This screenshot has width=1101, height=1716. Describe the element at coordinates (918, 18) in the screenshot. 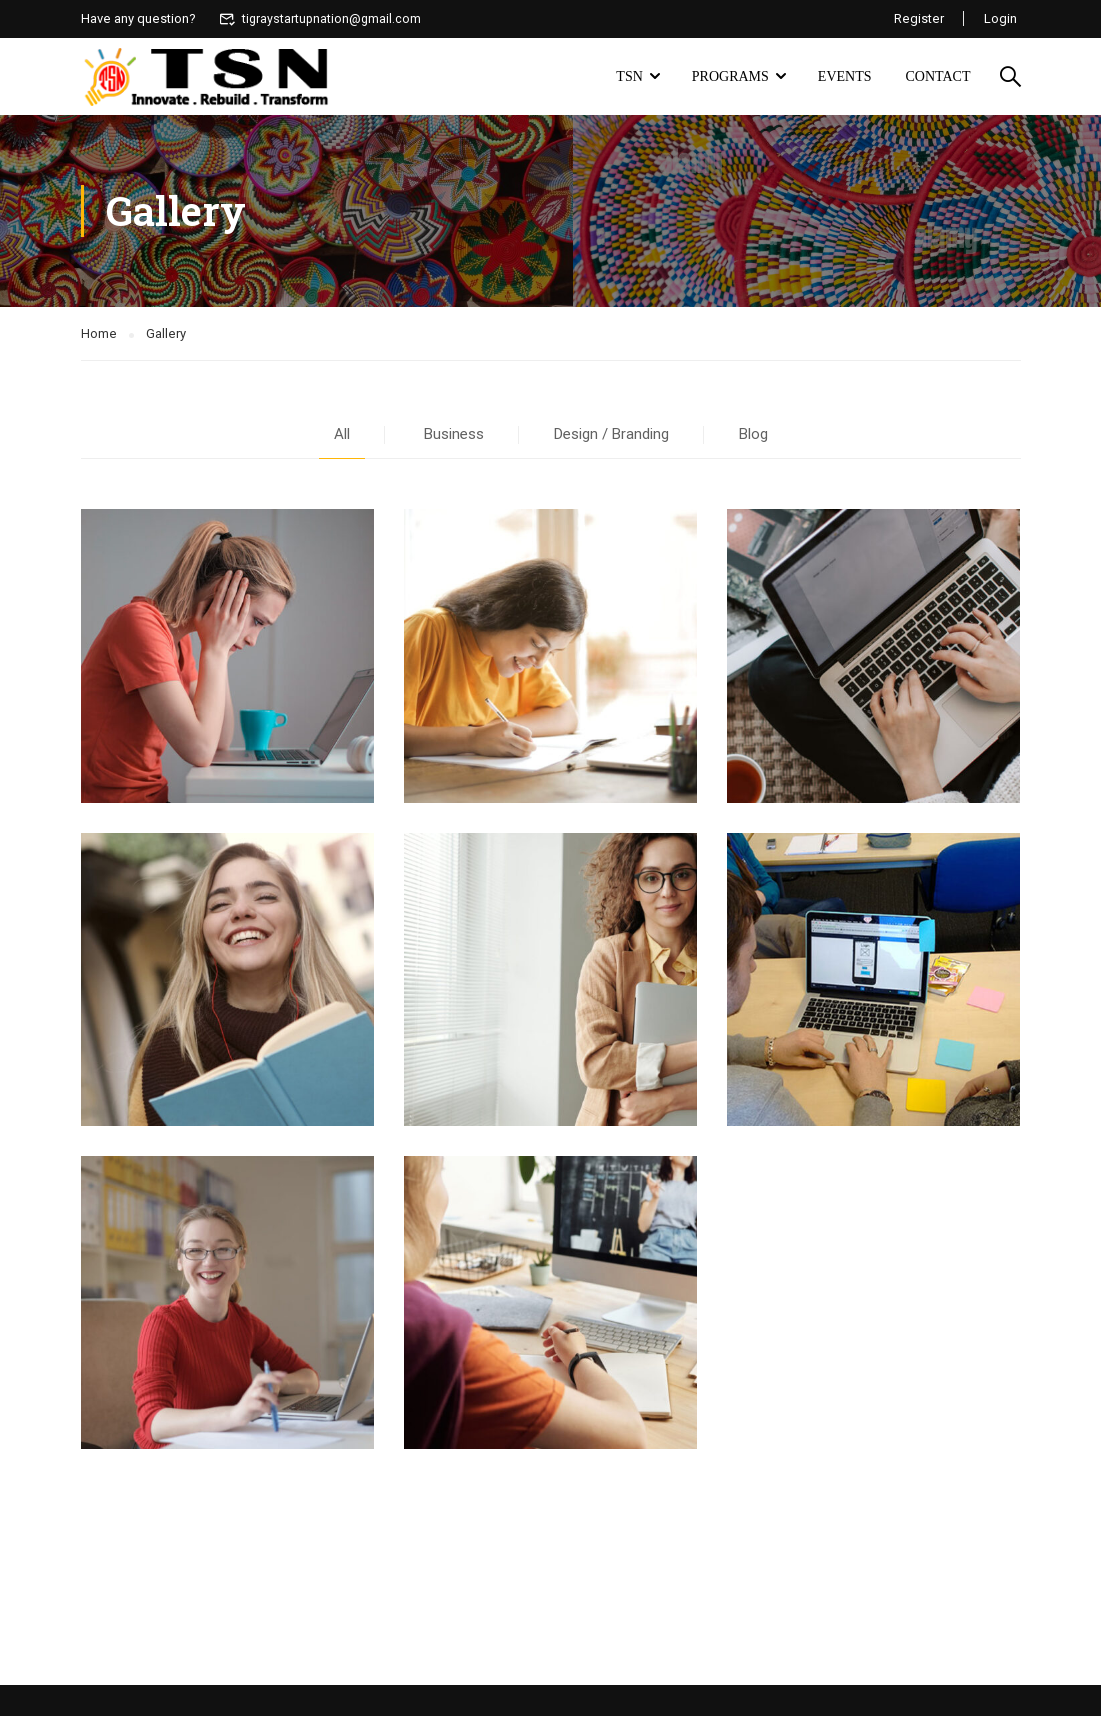

I see `Register` at that location.